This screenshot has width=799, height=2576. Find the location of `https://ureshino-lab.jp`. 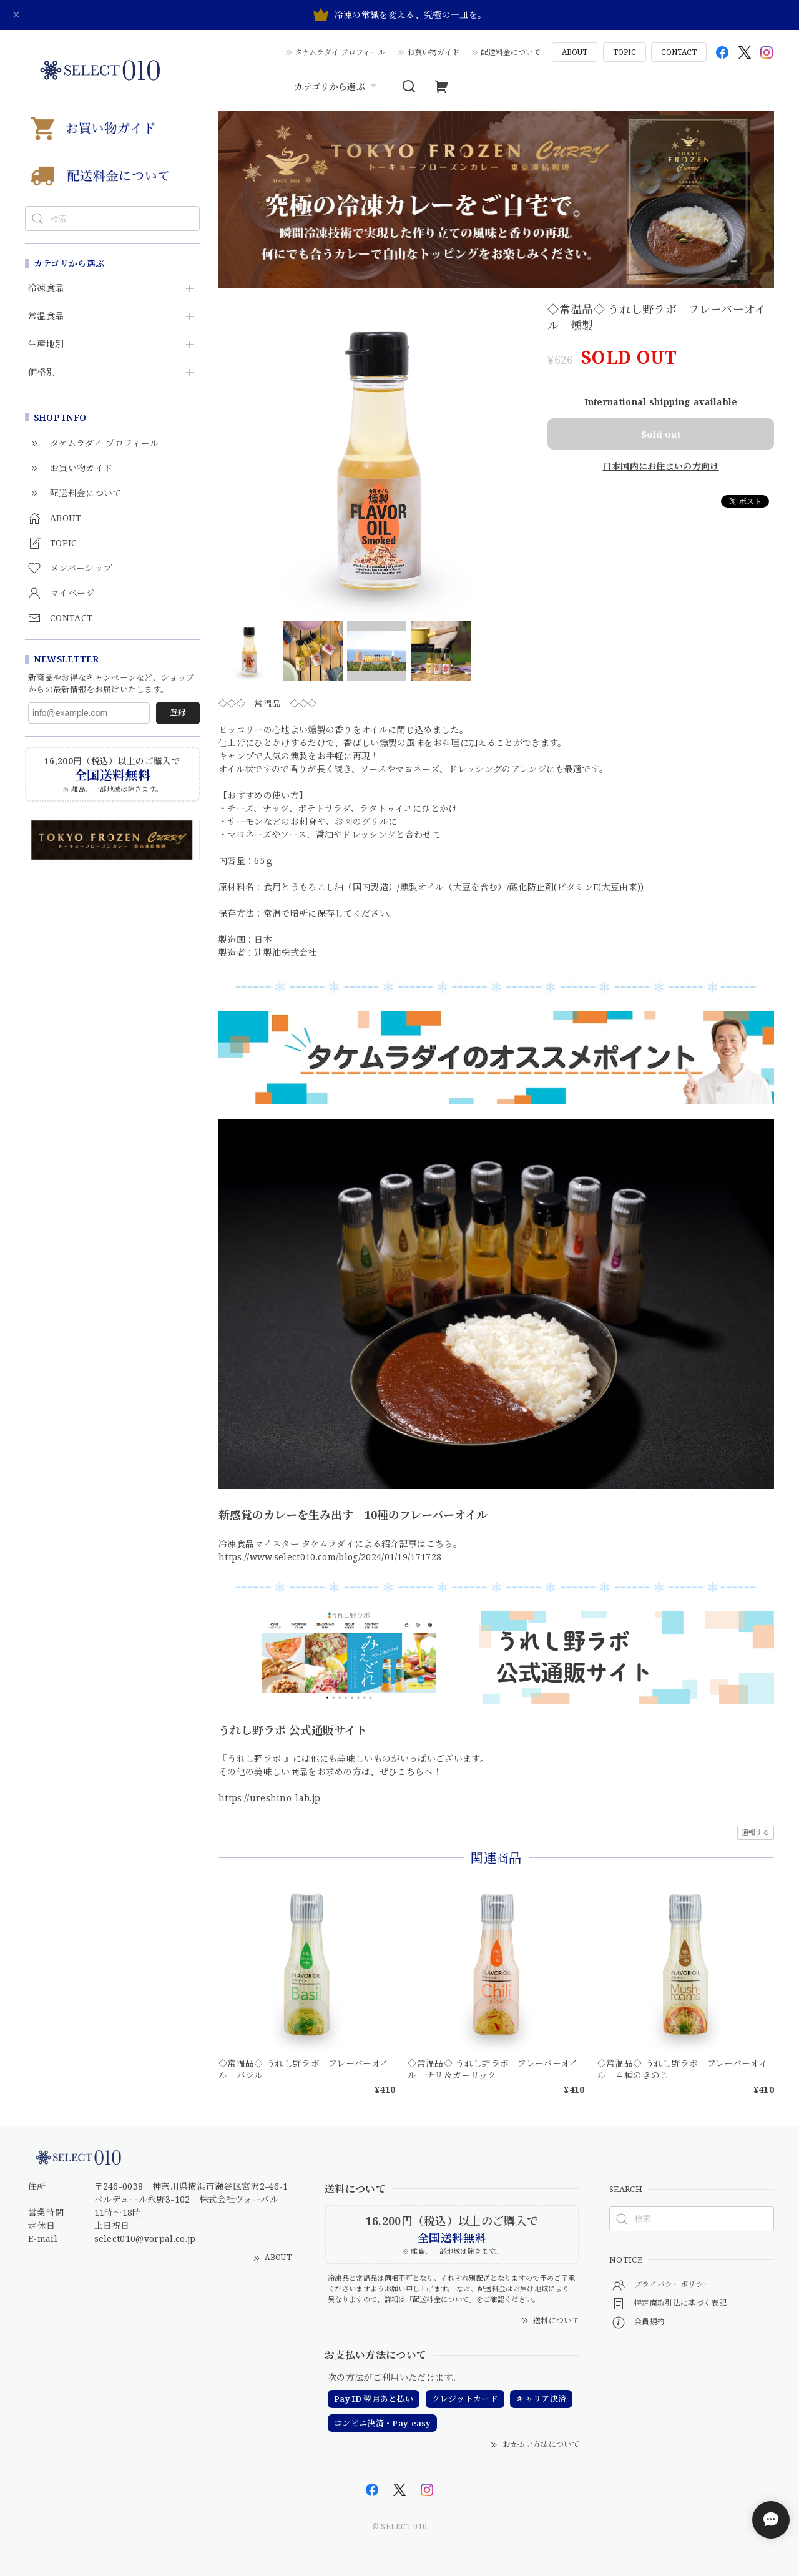

https://ureshino-lab.jp is located at coordinates (269, 1798).